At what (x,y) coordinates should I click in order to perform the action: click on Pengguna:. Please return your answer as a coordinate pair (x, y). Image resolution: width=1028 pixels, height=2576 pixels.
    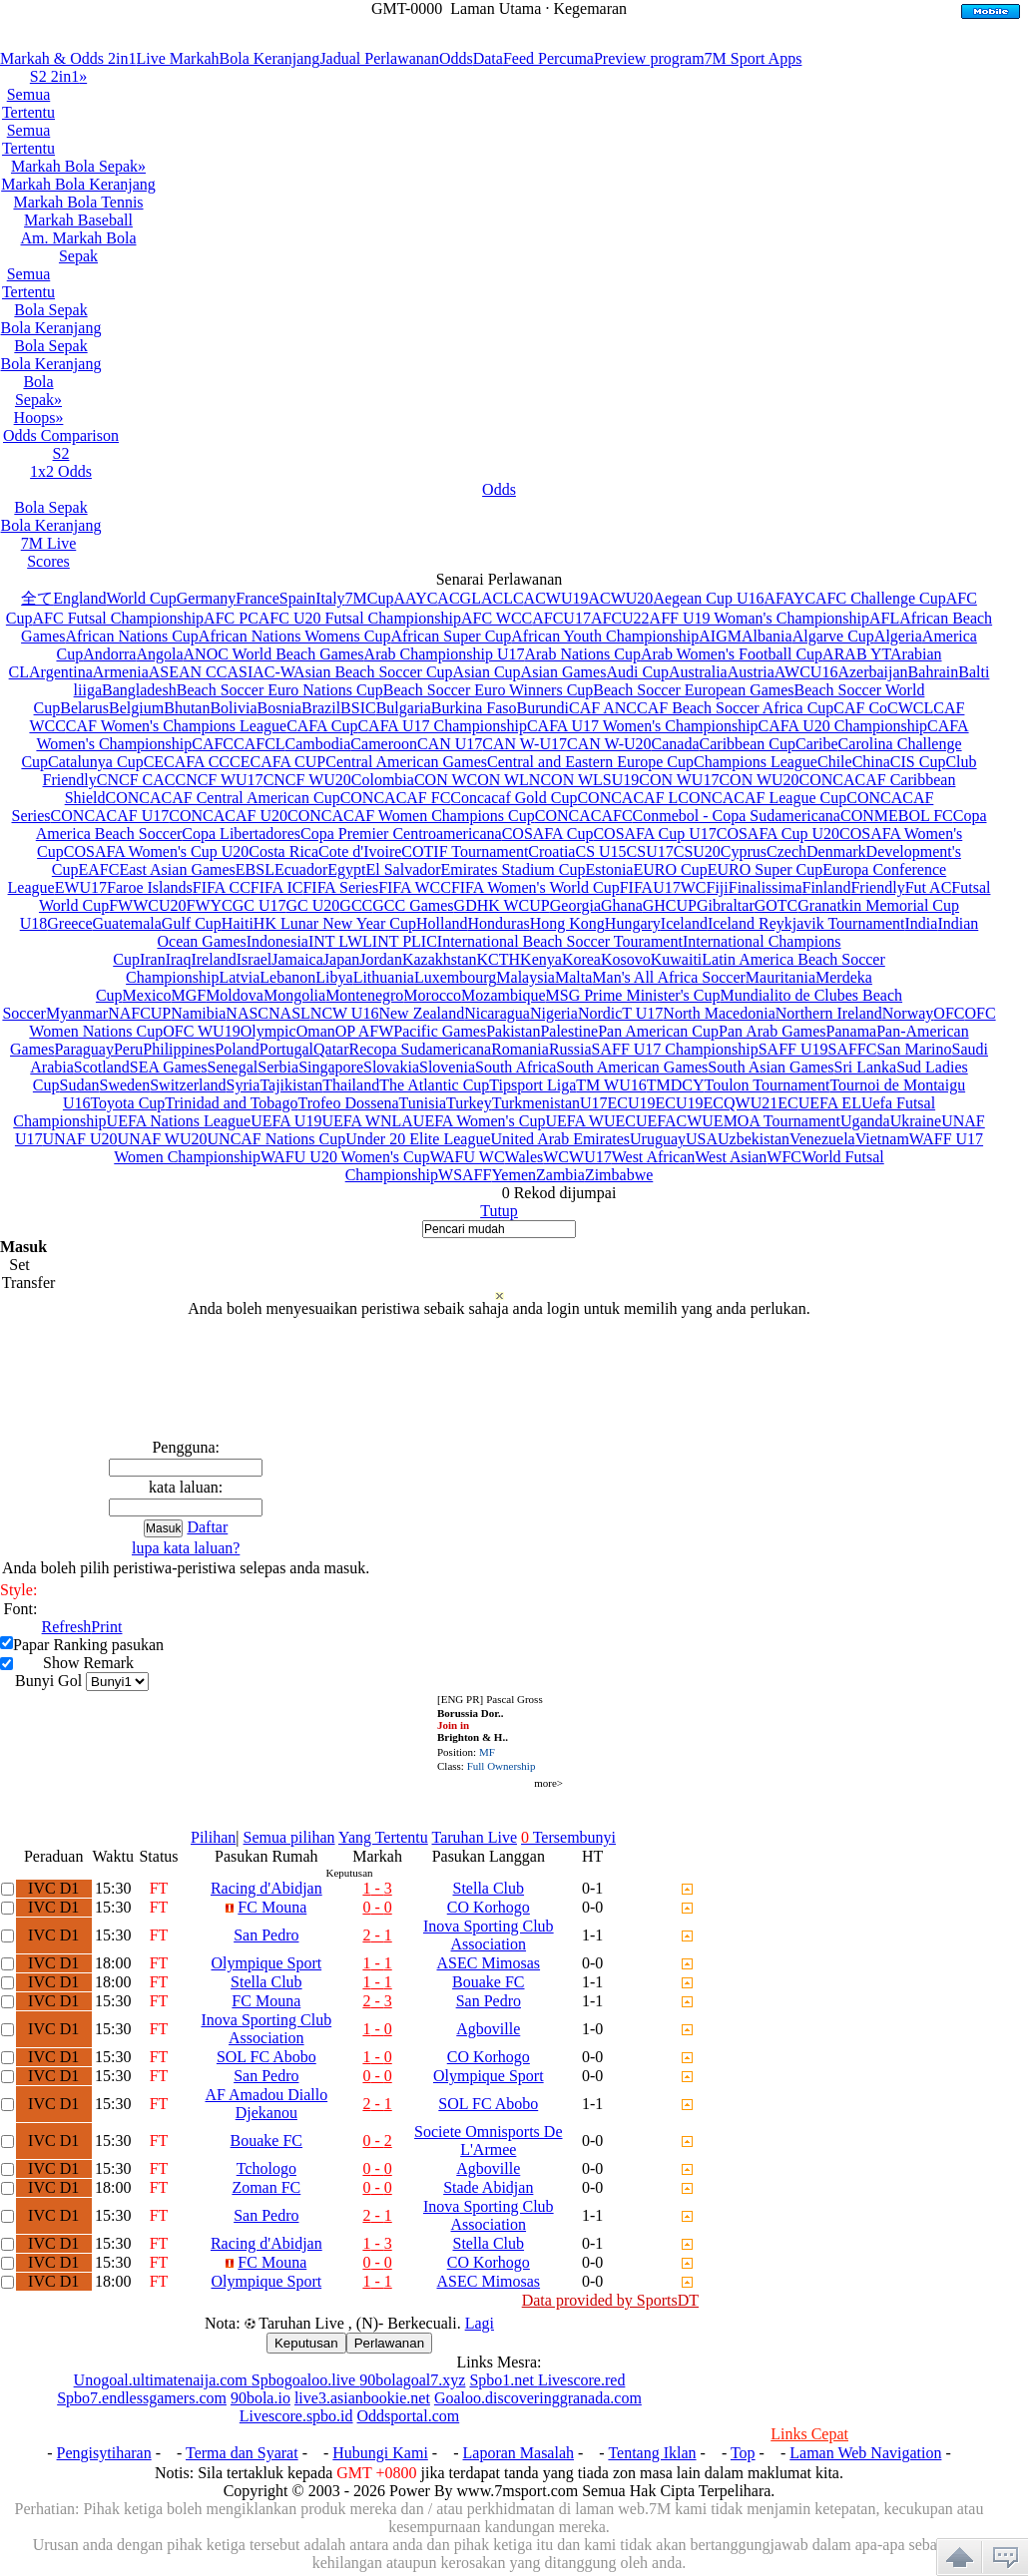
    Looking at the image, I should click on (186, 1447).